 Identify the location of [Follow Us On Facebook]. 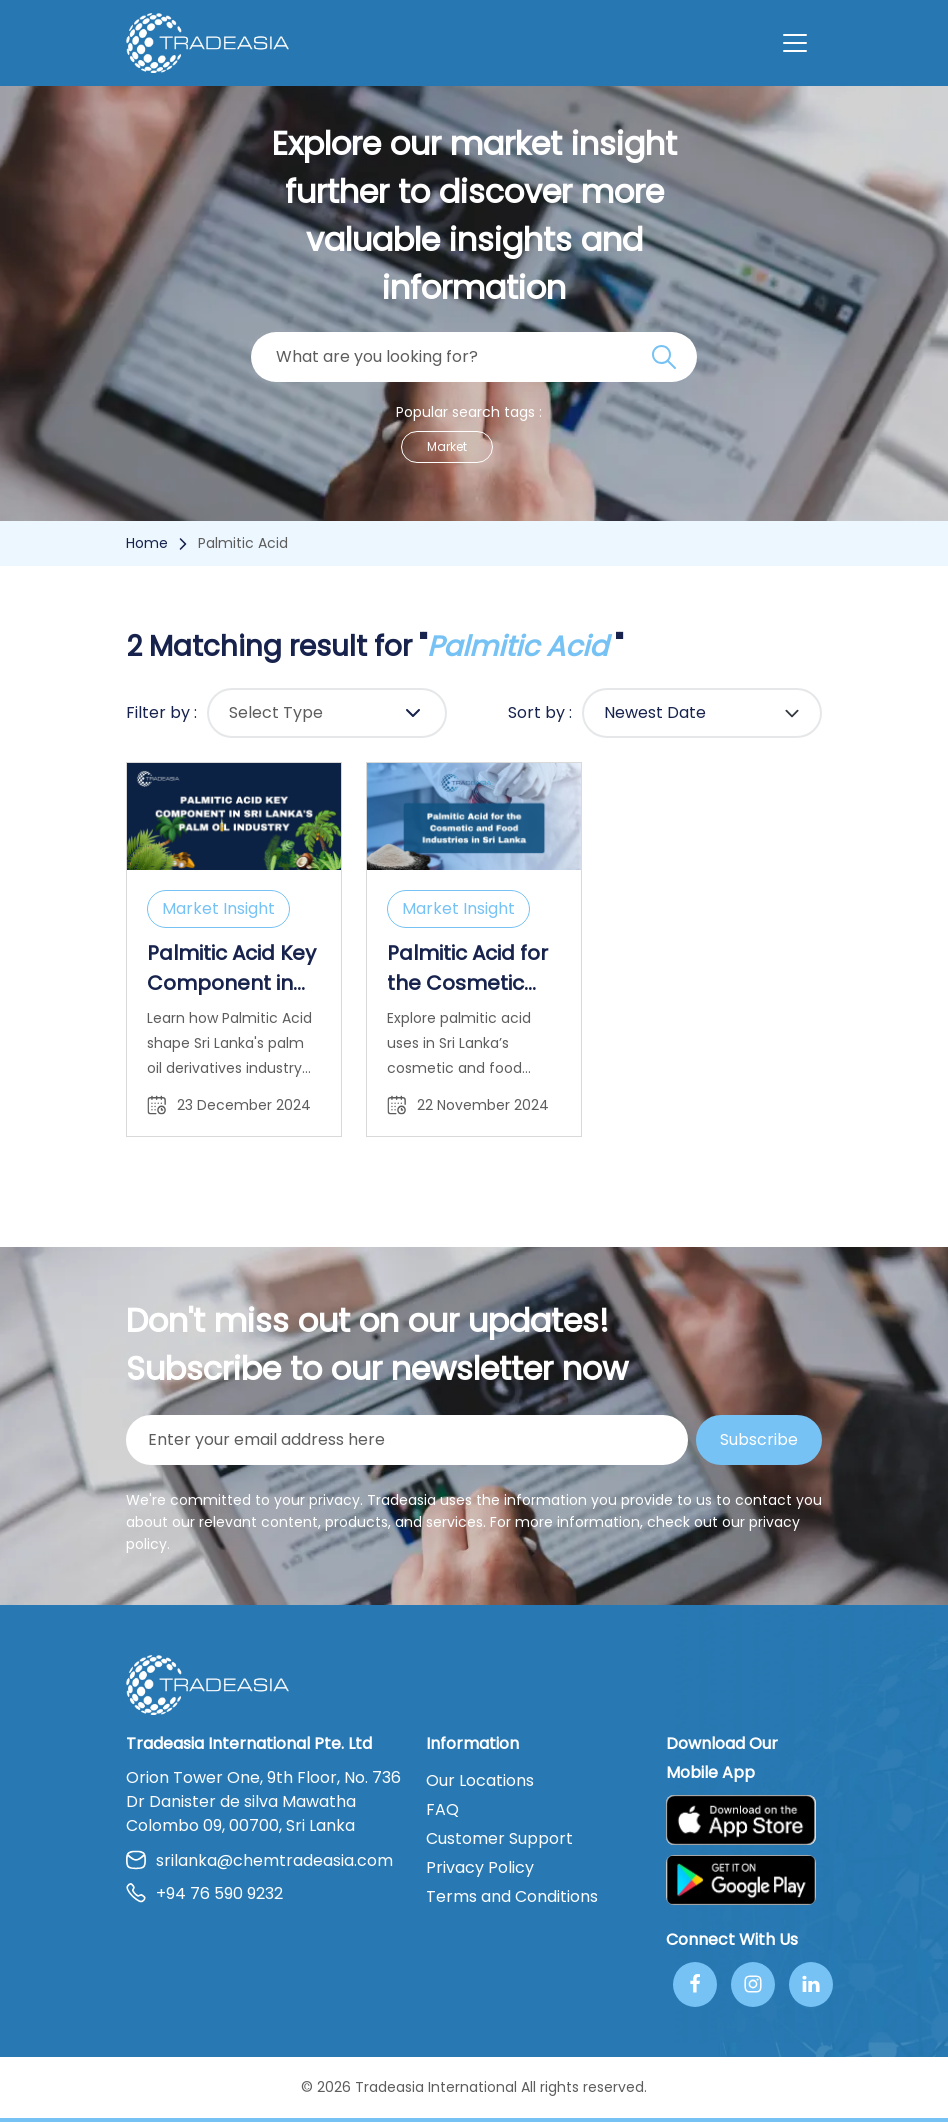
(695, 1984).